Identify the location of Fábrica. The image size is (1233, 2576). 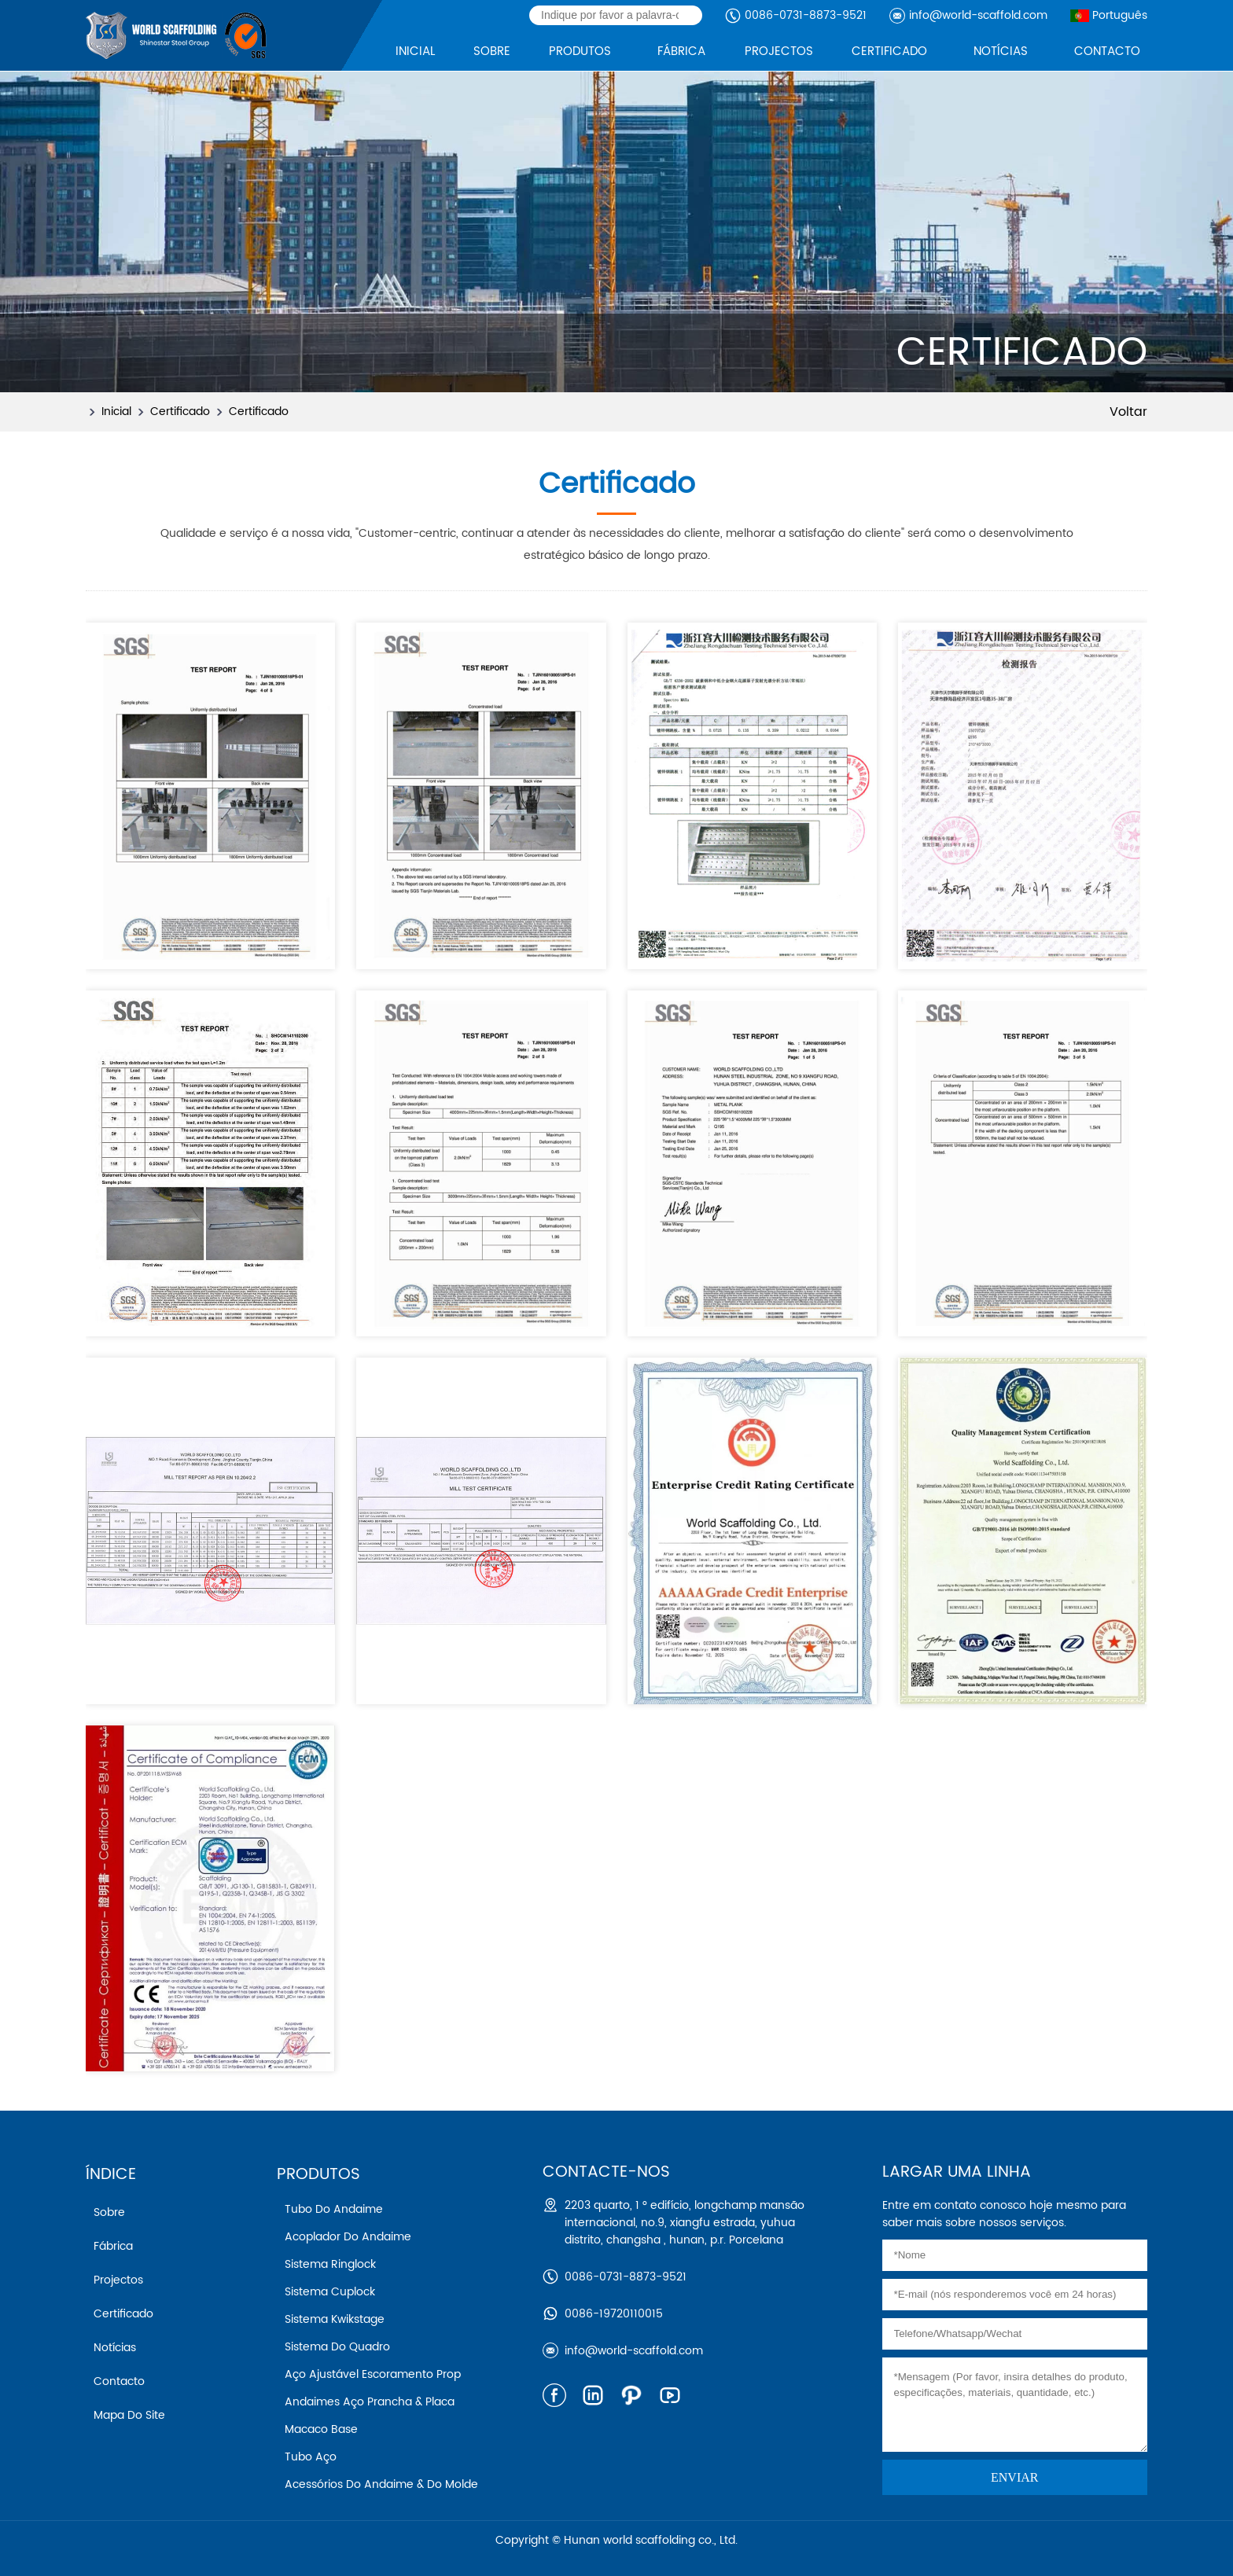
(113, 2246).